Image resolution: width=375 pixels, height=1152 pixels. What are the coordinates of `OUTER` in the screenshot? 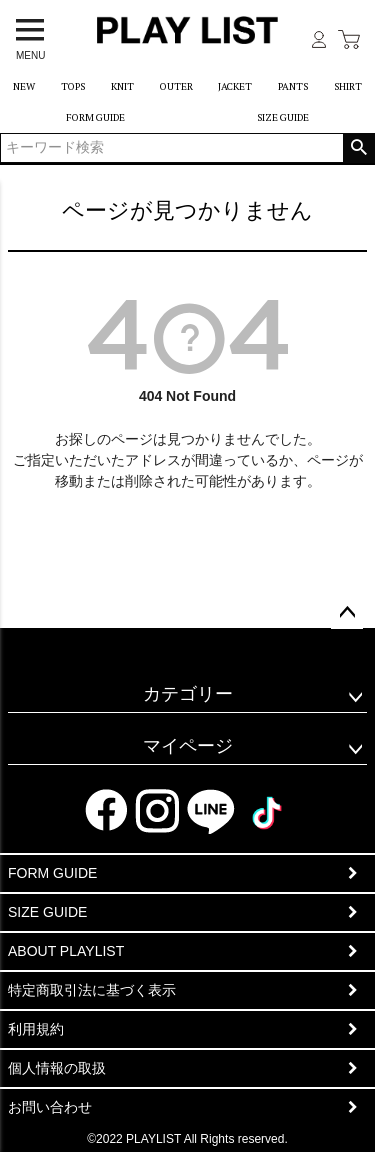 It's located at (176, 86).